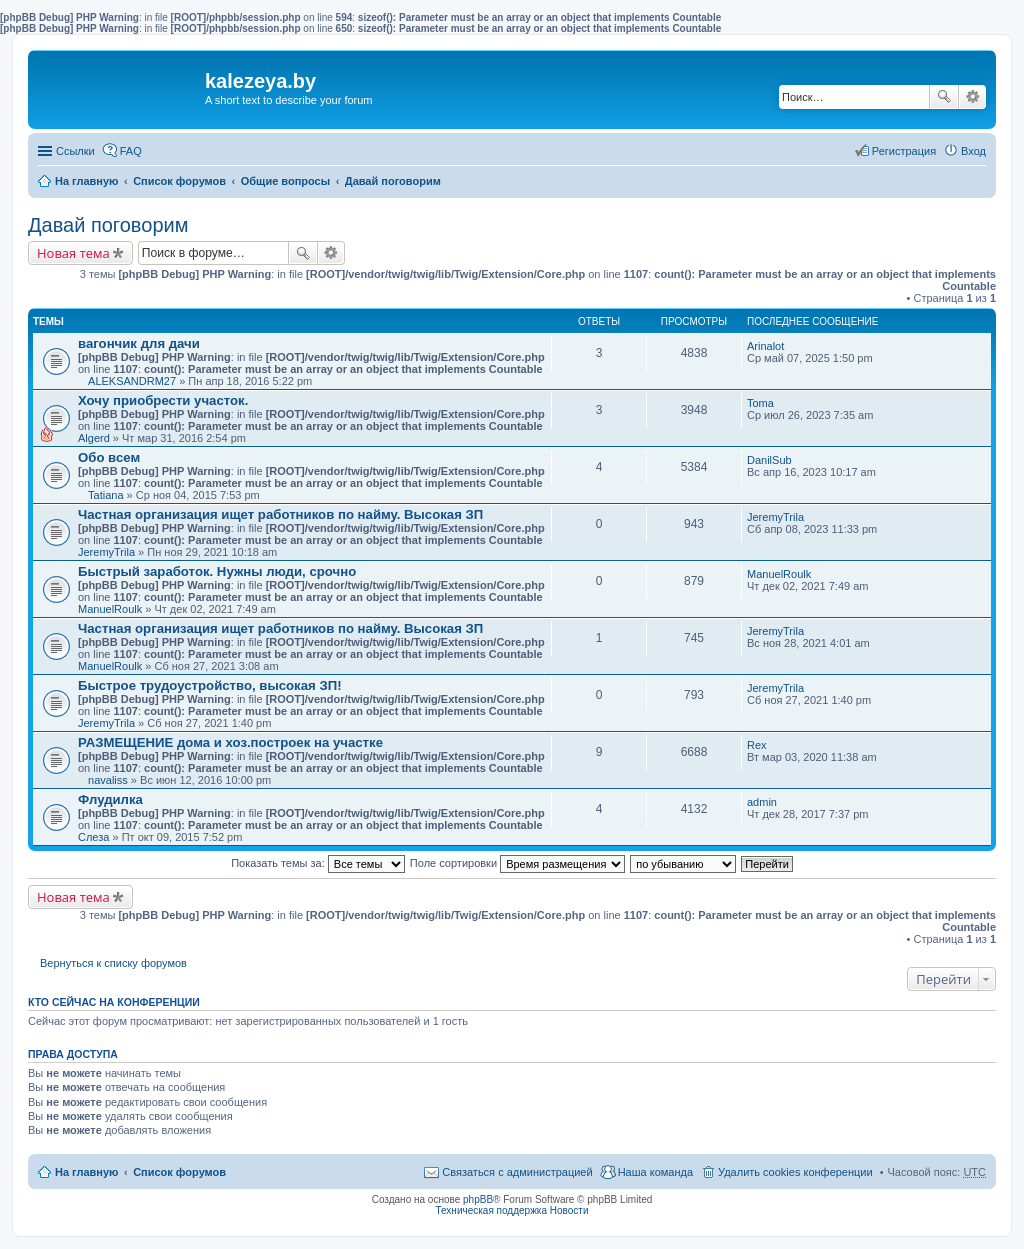 Image resolution: width=1024 pixels, height=1249 pixels. What do you see at coordinates (757, 745) in the screenshot?
I see `Rex` at bounding box center [757, 745].